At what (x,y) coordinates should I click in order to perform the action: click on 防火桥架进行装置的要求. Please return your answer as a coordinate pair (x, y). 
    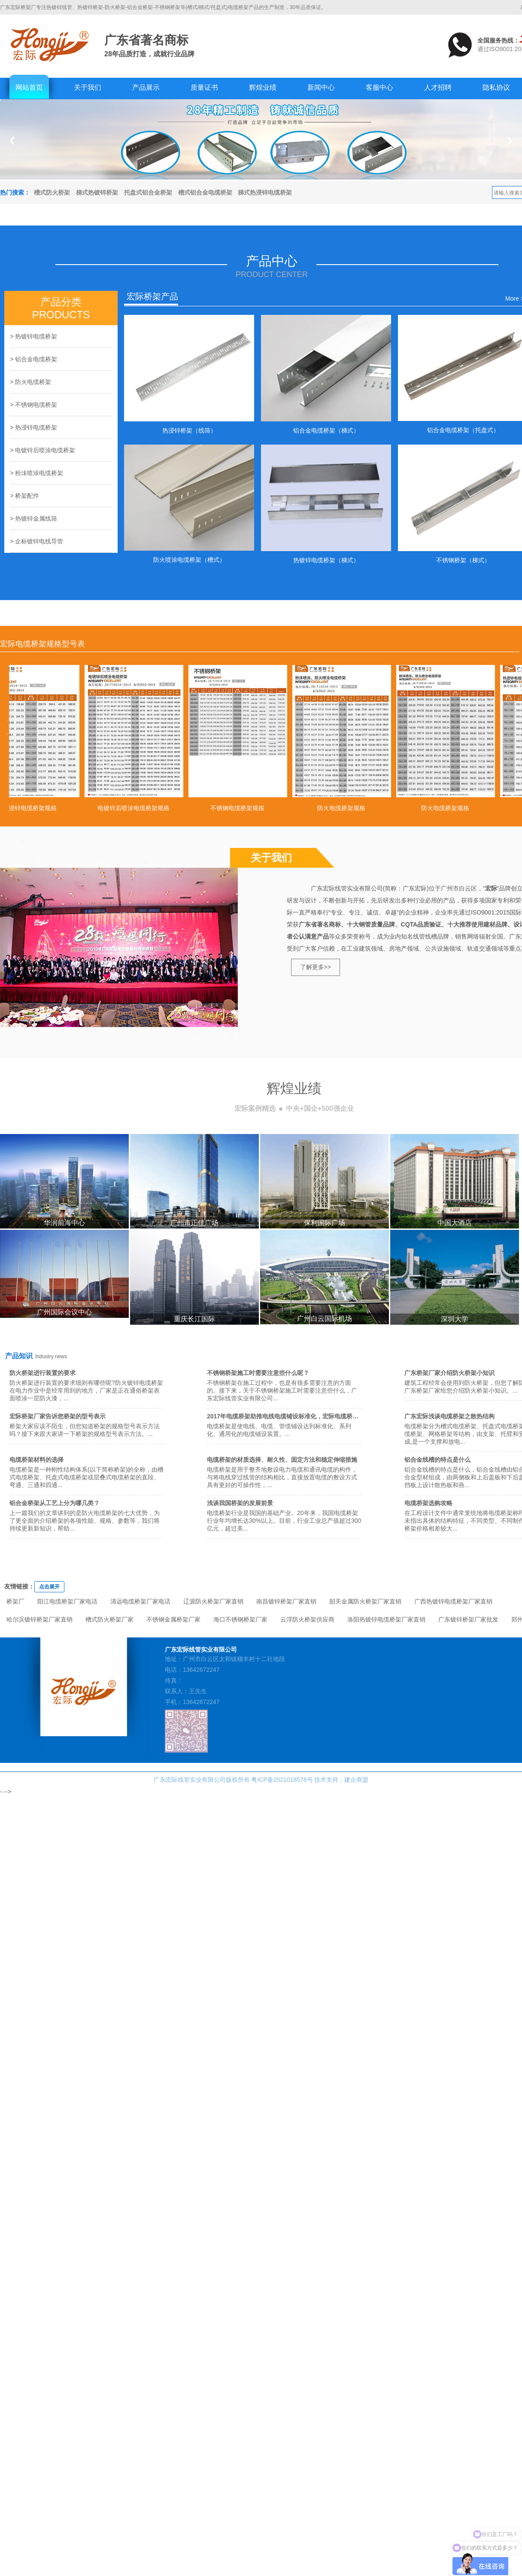
    Looking at the image, I should click on (42, 1372).